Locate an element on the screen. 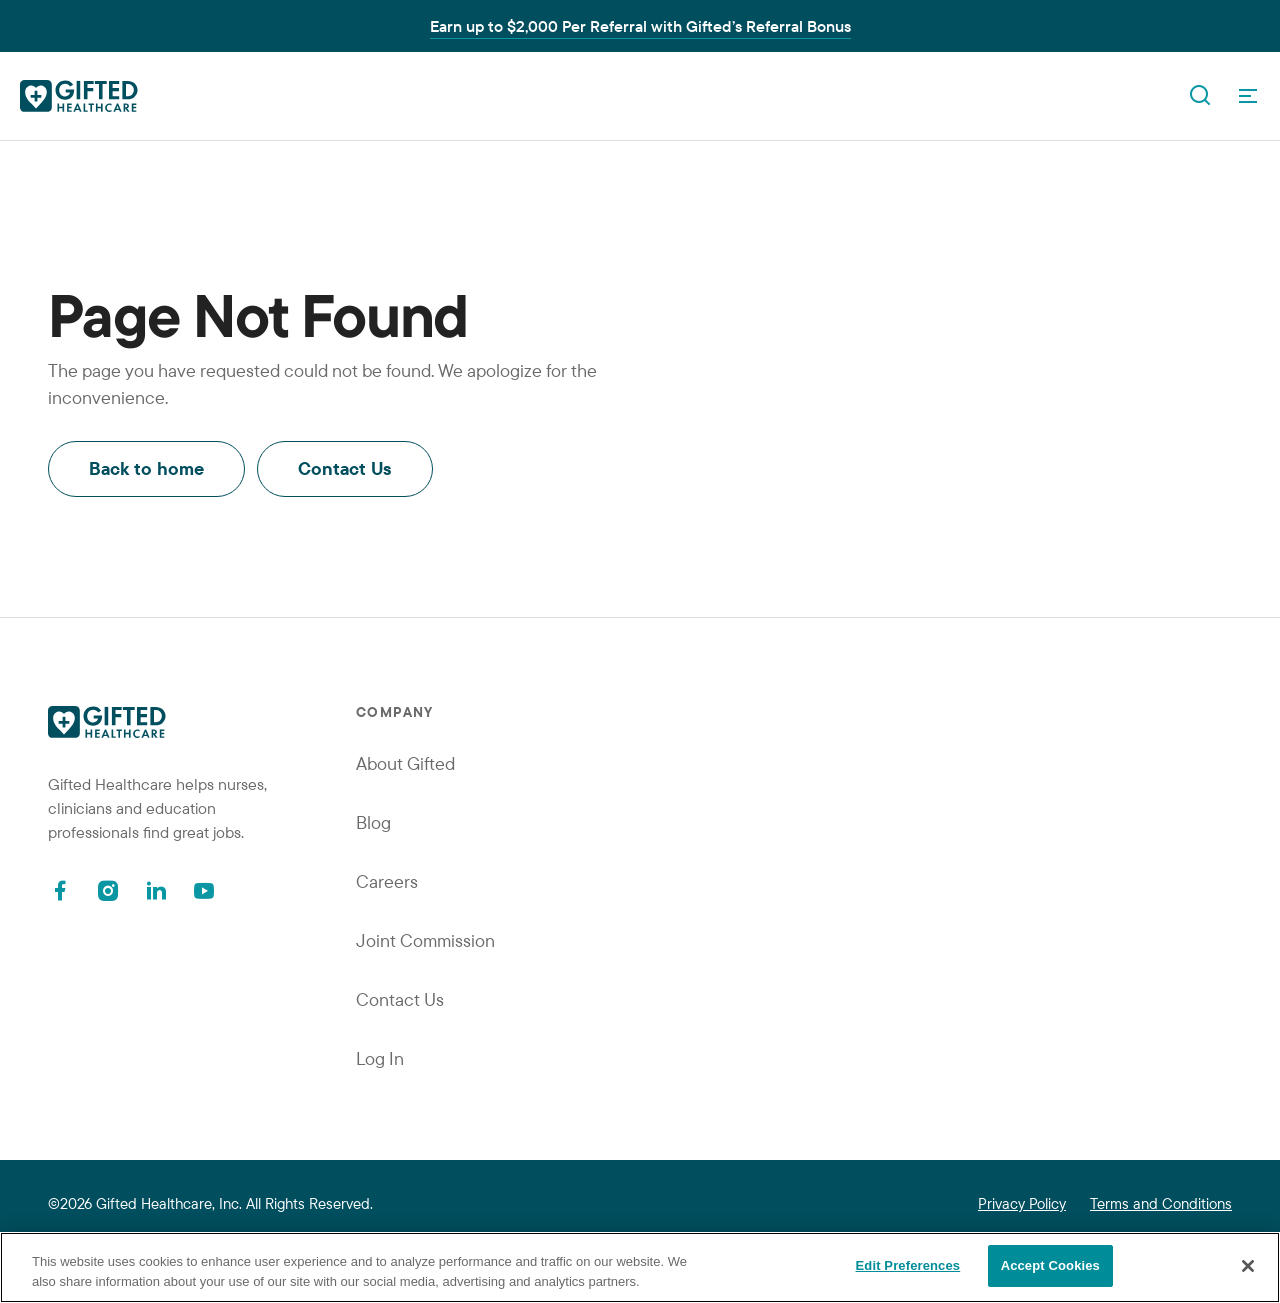 The height and width of the screenshot is (1303, 1280). [Linkedin] is located at coordinates (156, 890).